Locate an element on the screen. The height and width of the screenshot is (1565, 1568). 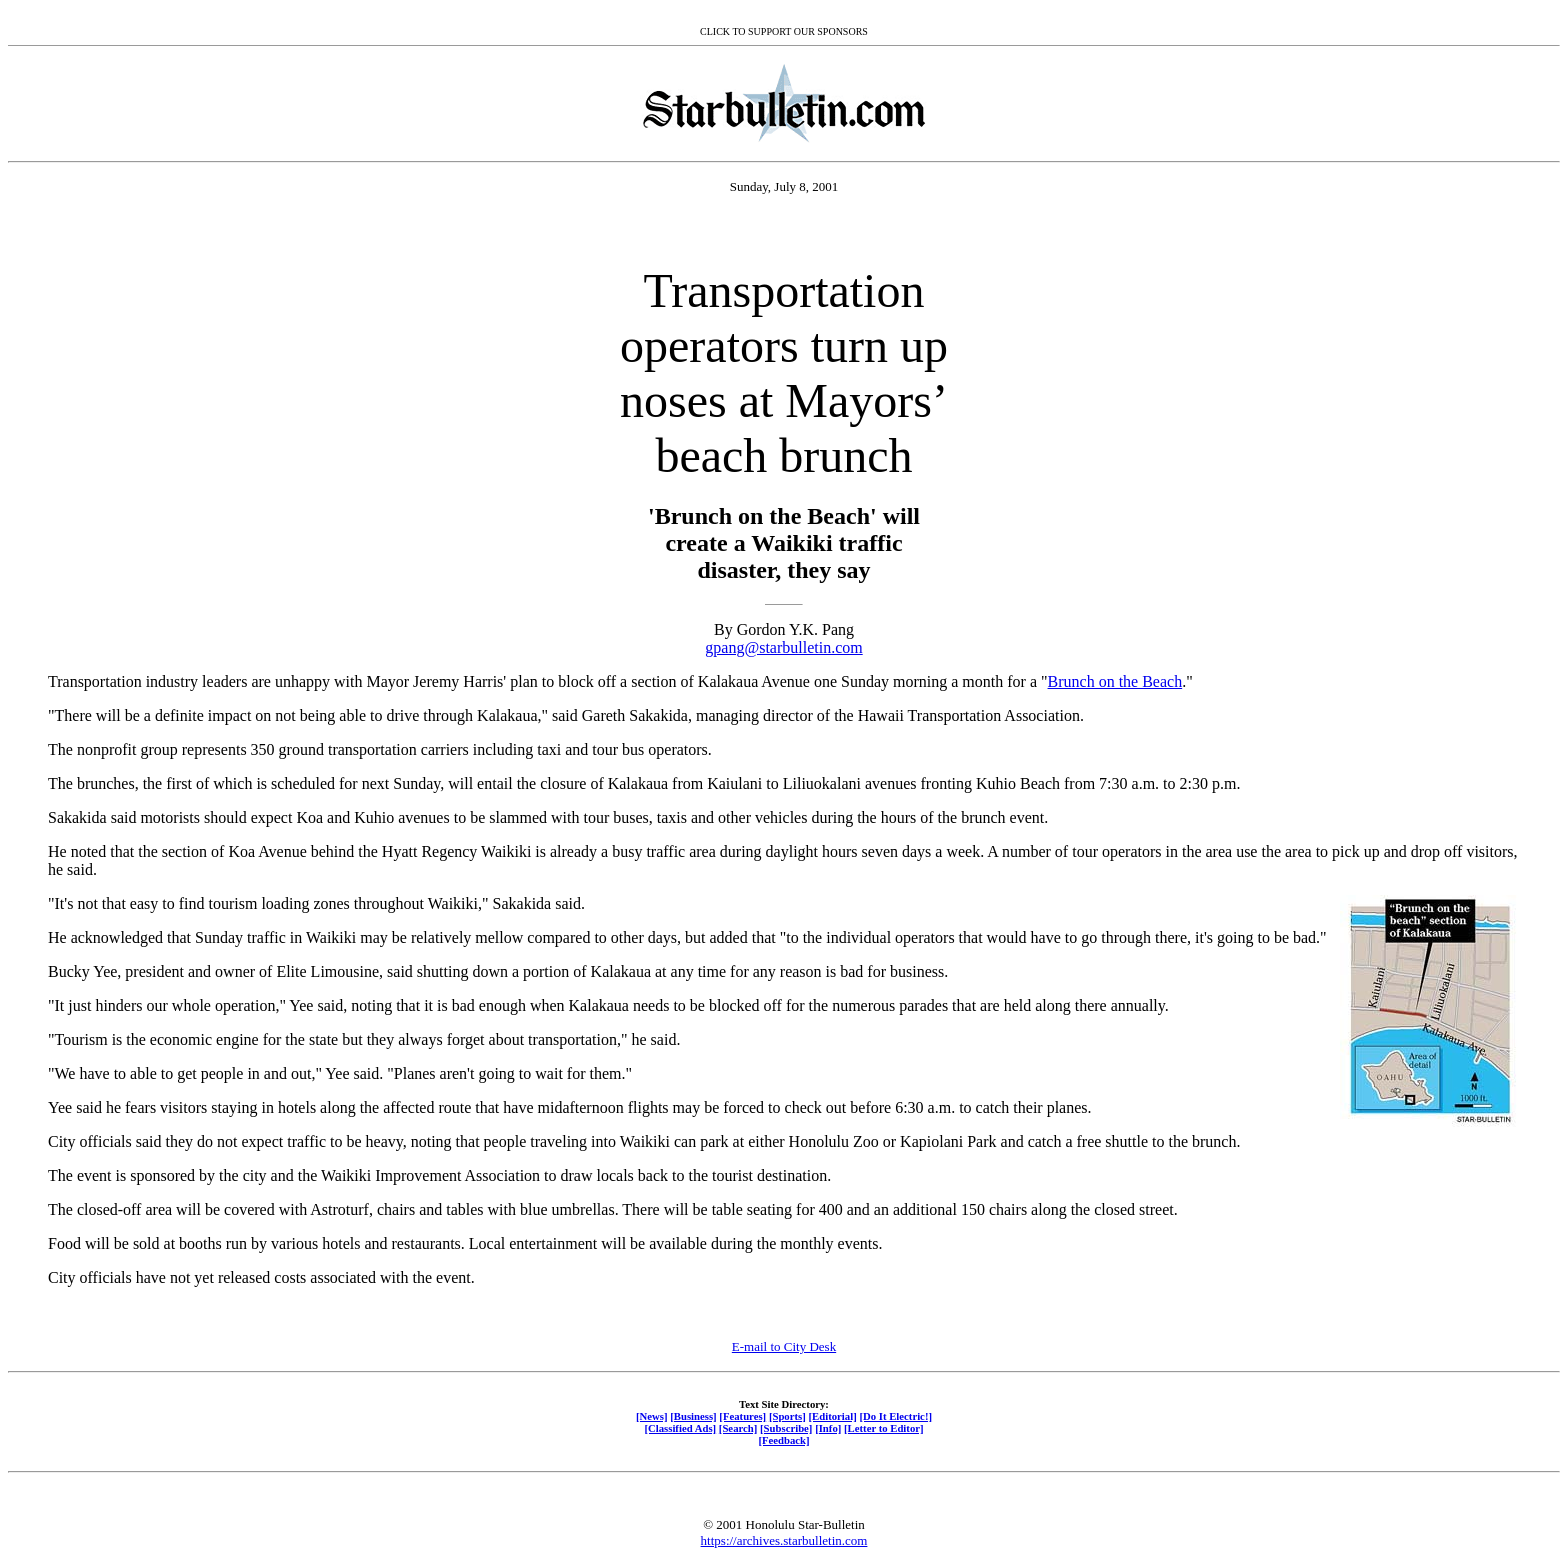
[Do It Electric!] is located at coordinates (895, 1416).